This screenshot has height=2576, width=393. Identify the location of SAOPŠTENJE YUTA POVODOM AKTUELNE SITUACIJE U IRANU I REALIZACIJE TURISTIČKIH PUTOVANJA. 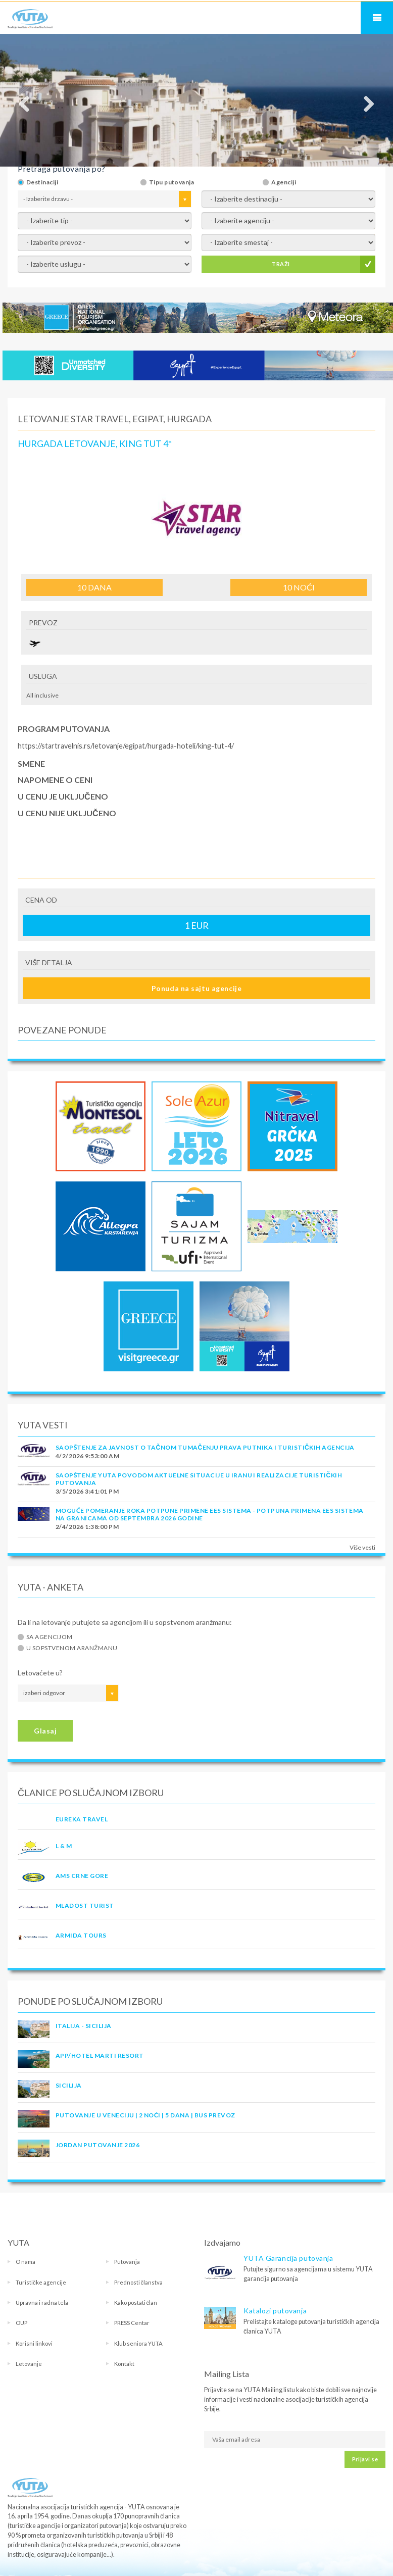
(199, 1478).